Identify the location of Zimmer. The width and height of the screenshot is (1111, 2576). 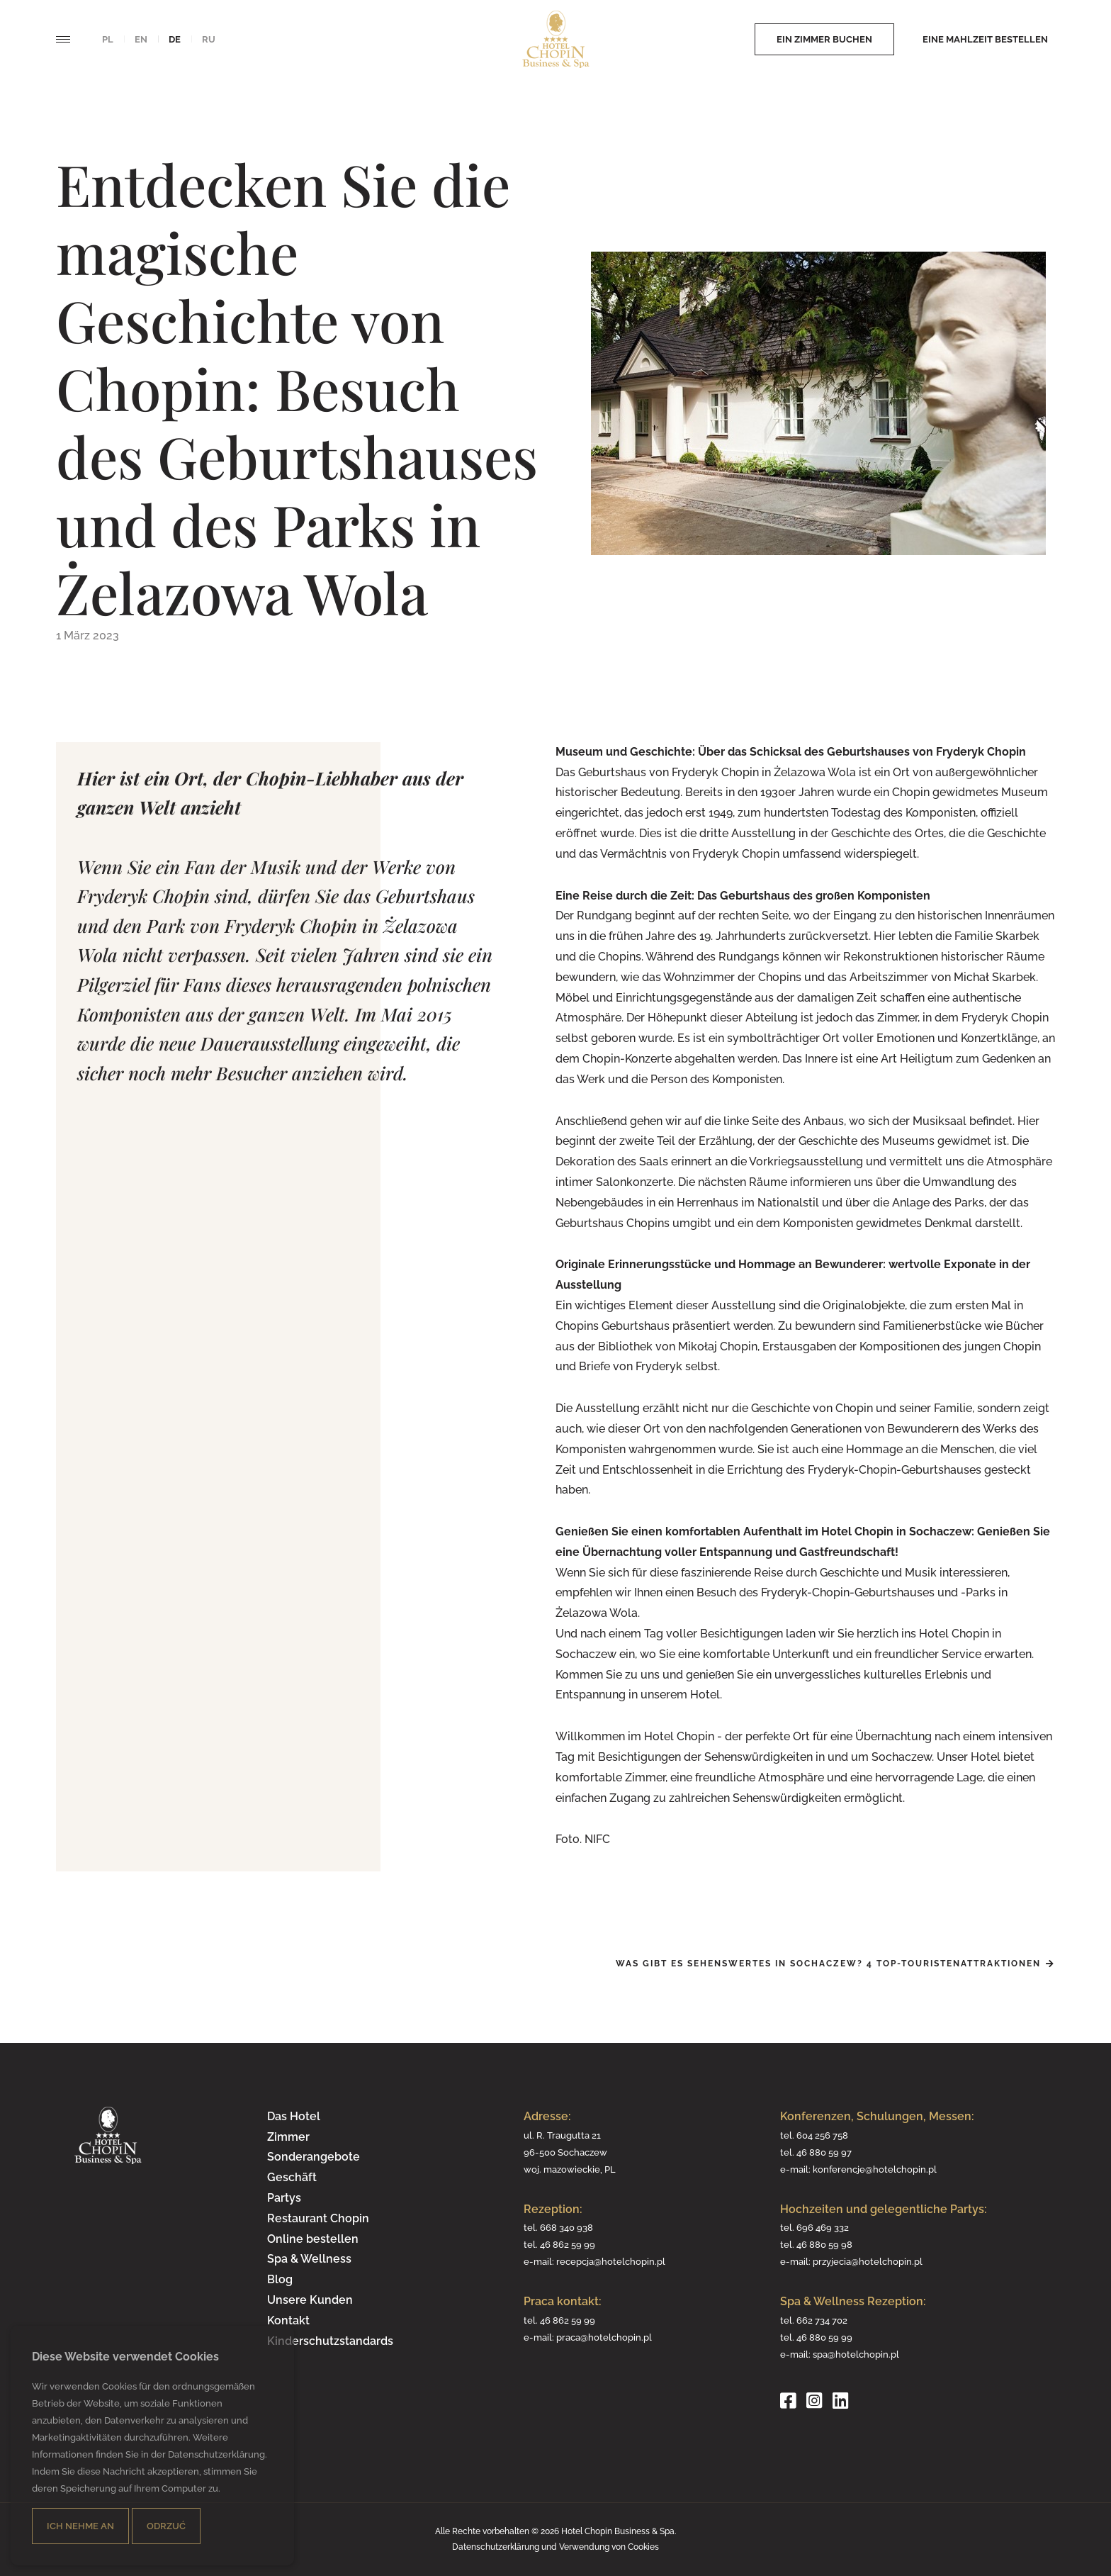
(288, 2137).